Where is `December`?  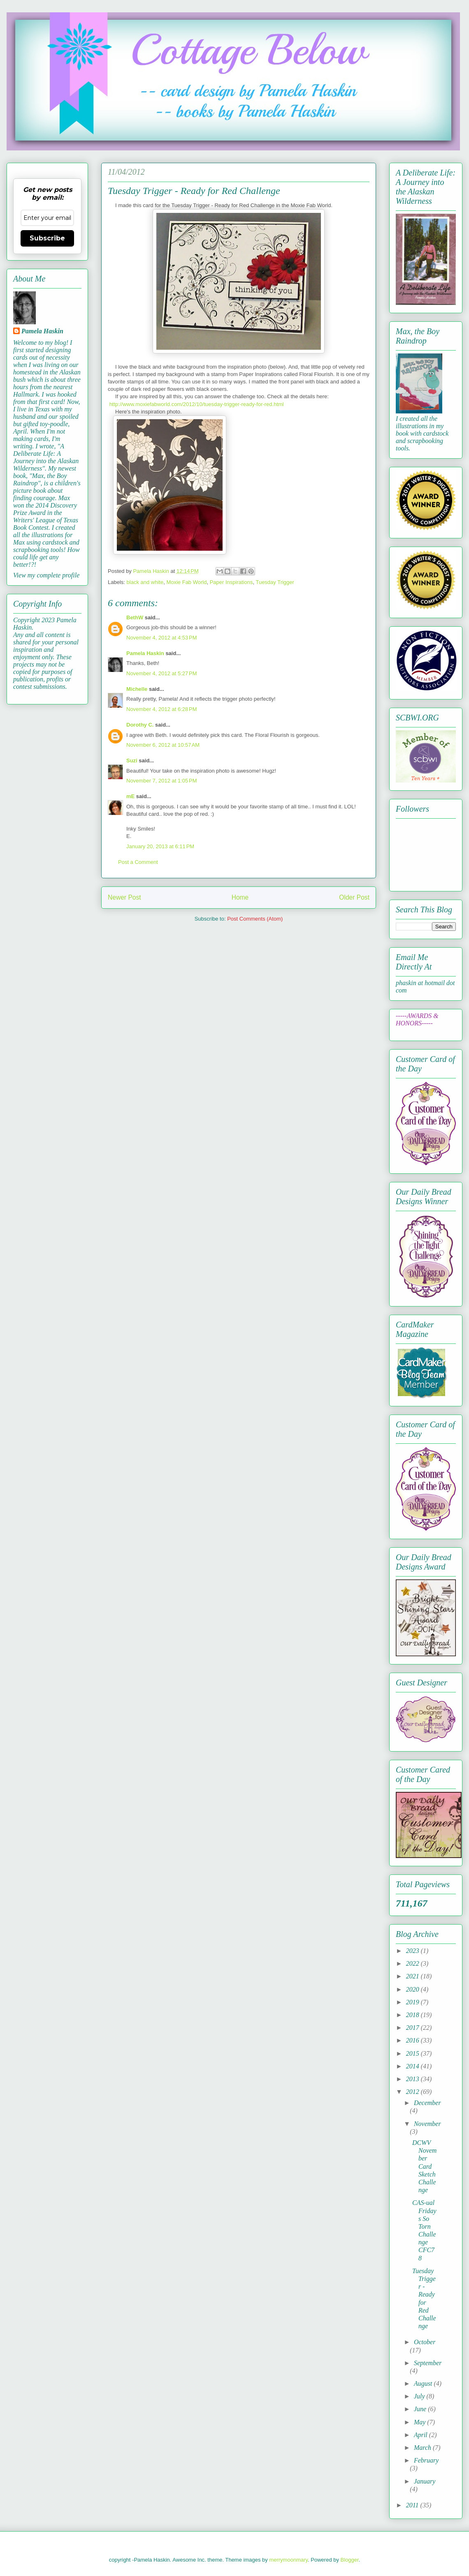 December is located at coordinates (427, 2102).